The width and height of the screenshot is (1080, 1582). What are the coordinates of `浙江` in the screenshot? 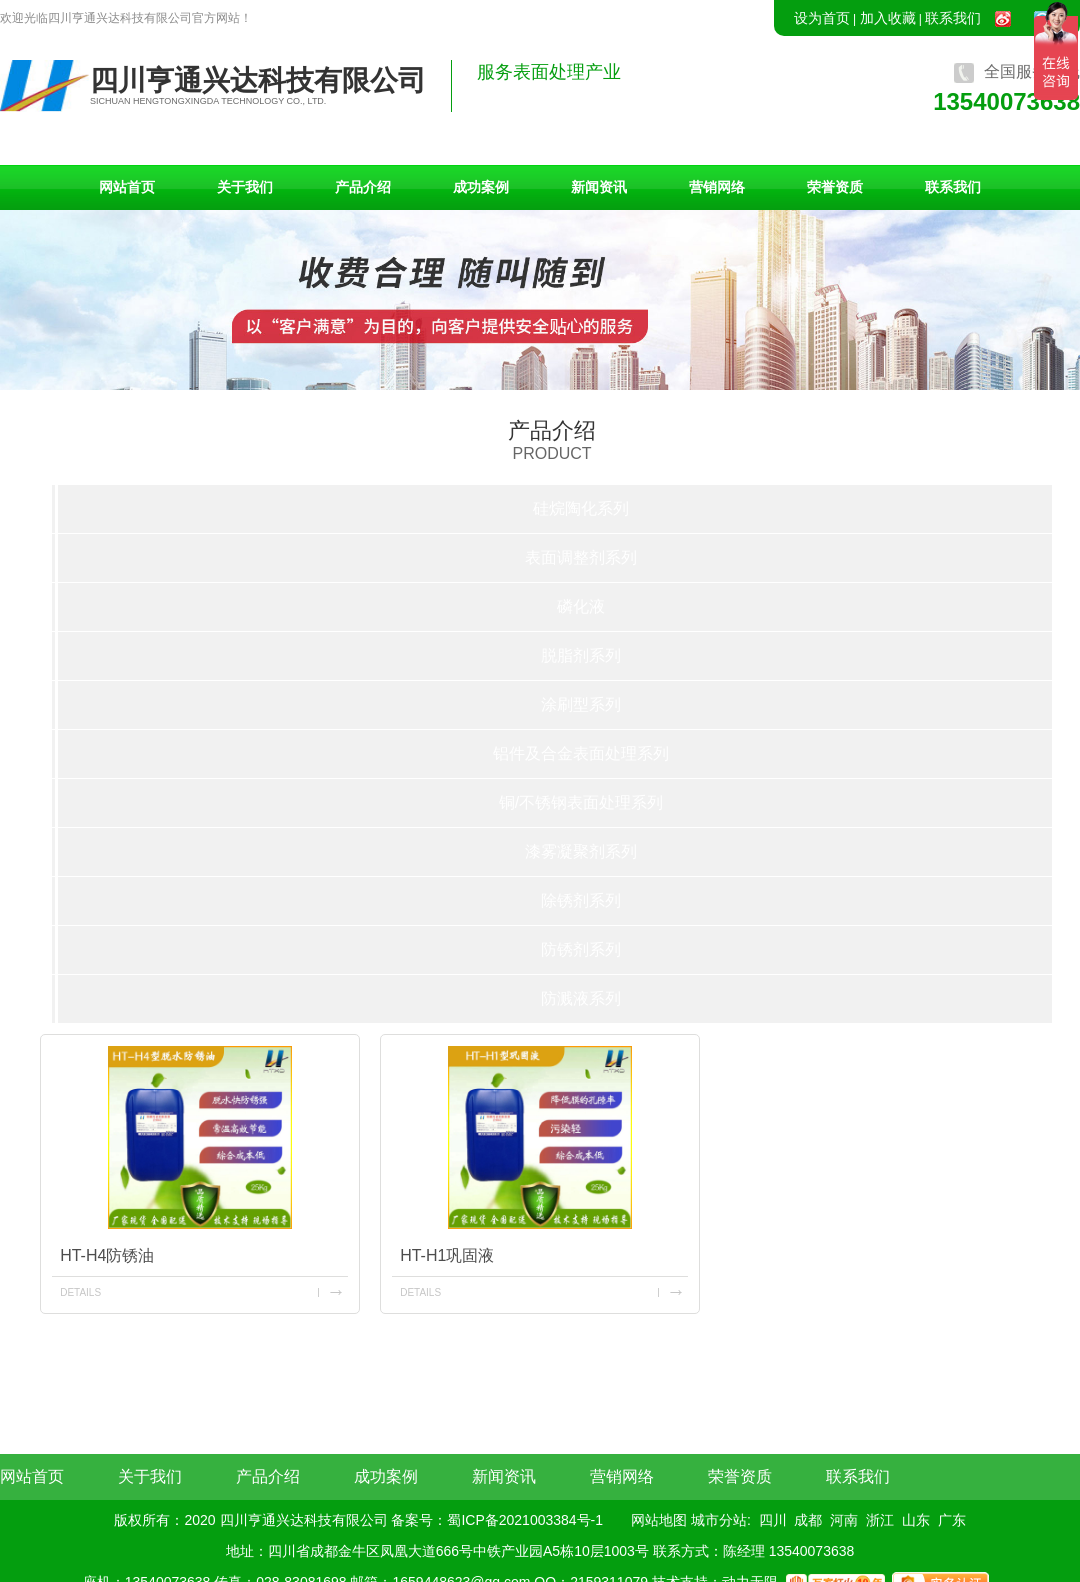 It's located at (880, 1520).